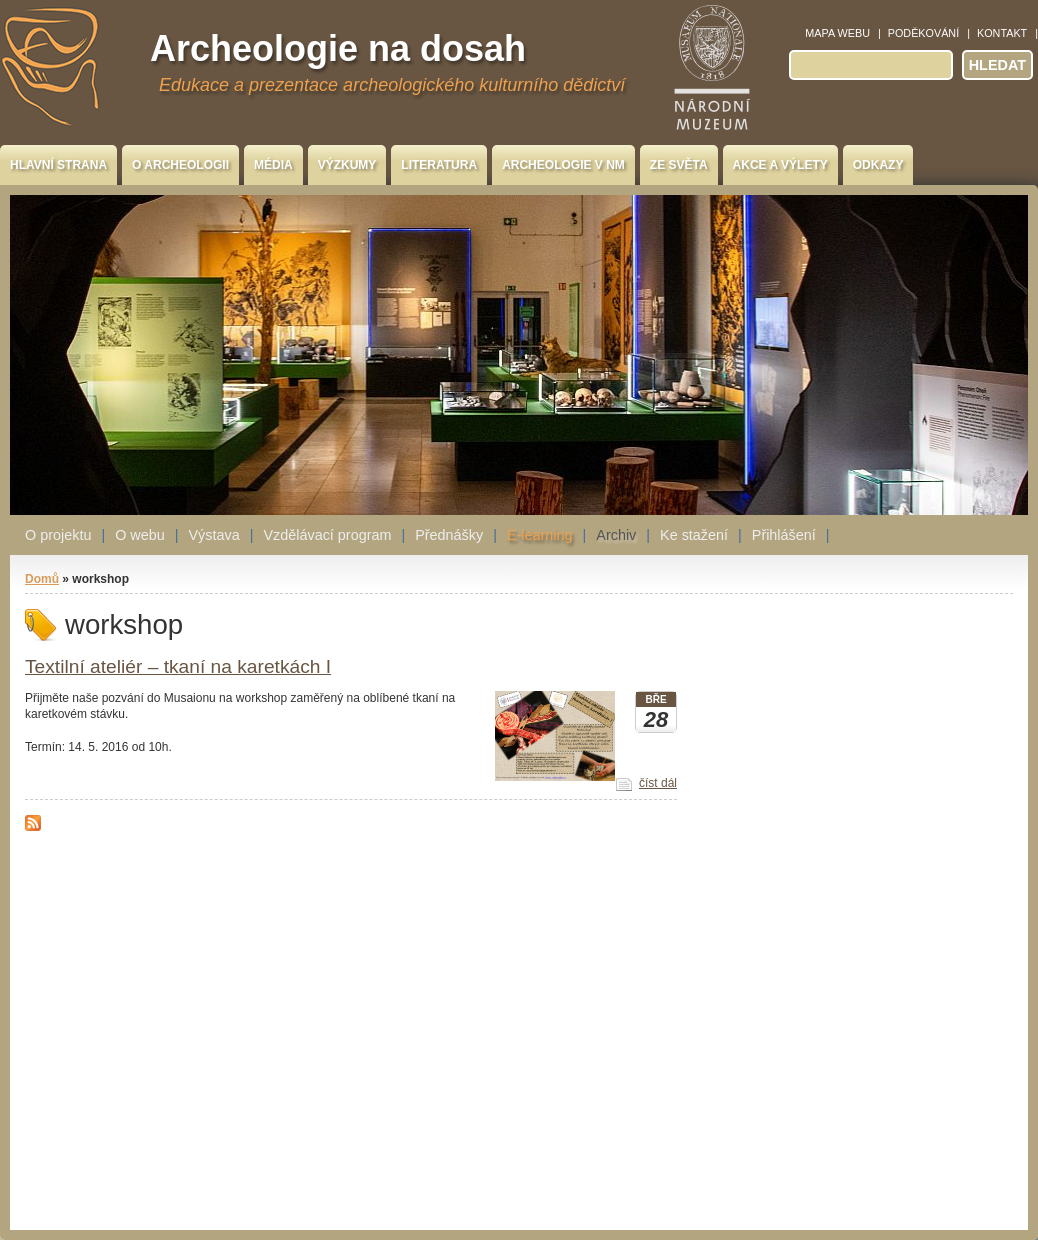 Image resolution: width=1038 pixels, height=1240 pixels. What do you see at coordinates (338, 48) in the screenshot?
I see `Archeologie na dosah` at bounding box center [338, 48].